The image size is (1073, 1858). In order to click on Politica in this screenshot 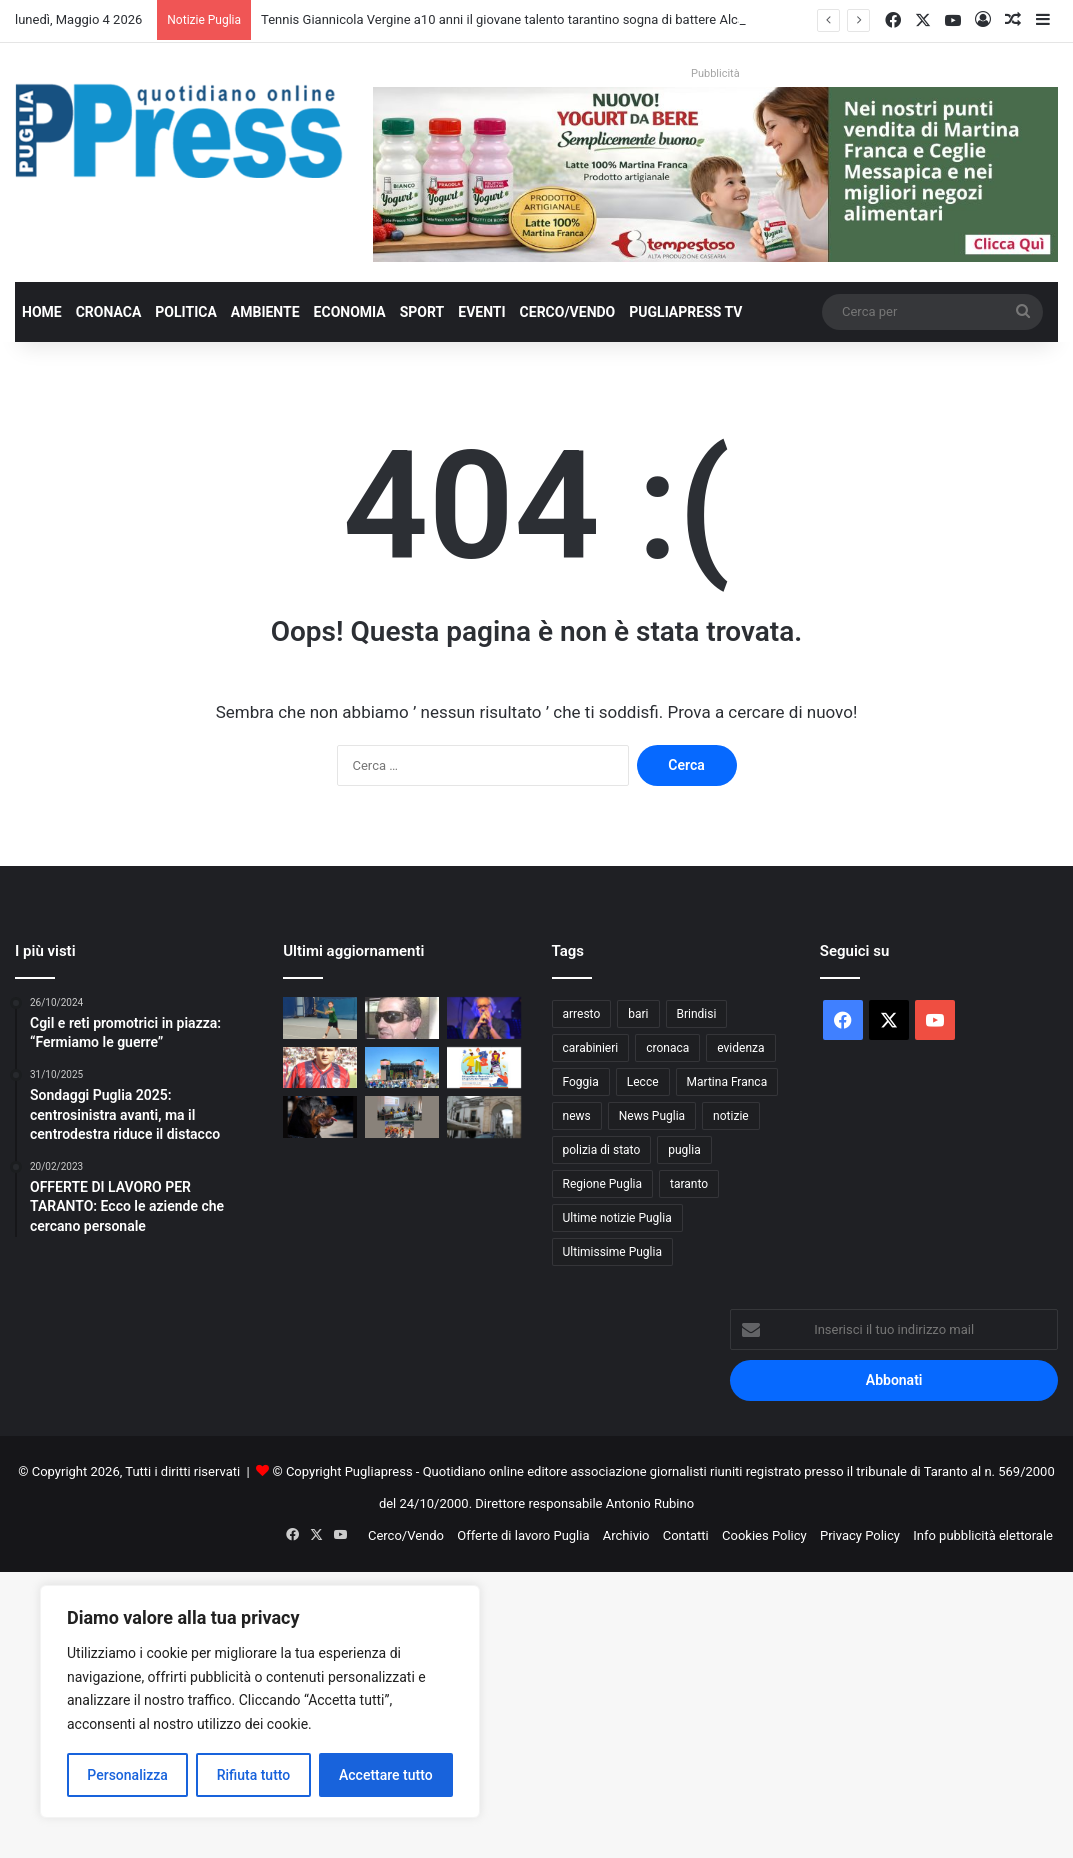, I will do `click(185, 312)`.